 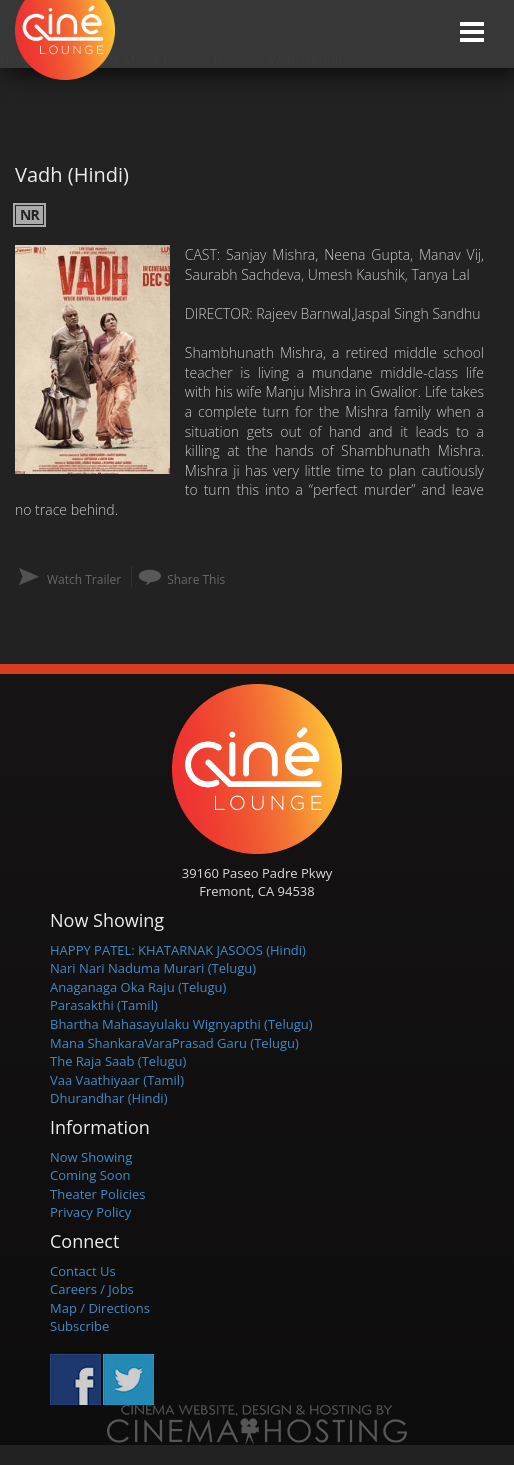 I want to click on Privacy Policy, so click(x=90, y=1212).